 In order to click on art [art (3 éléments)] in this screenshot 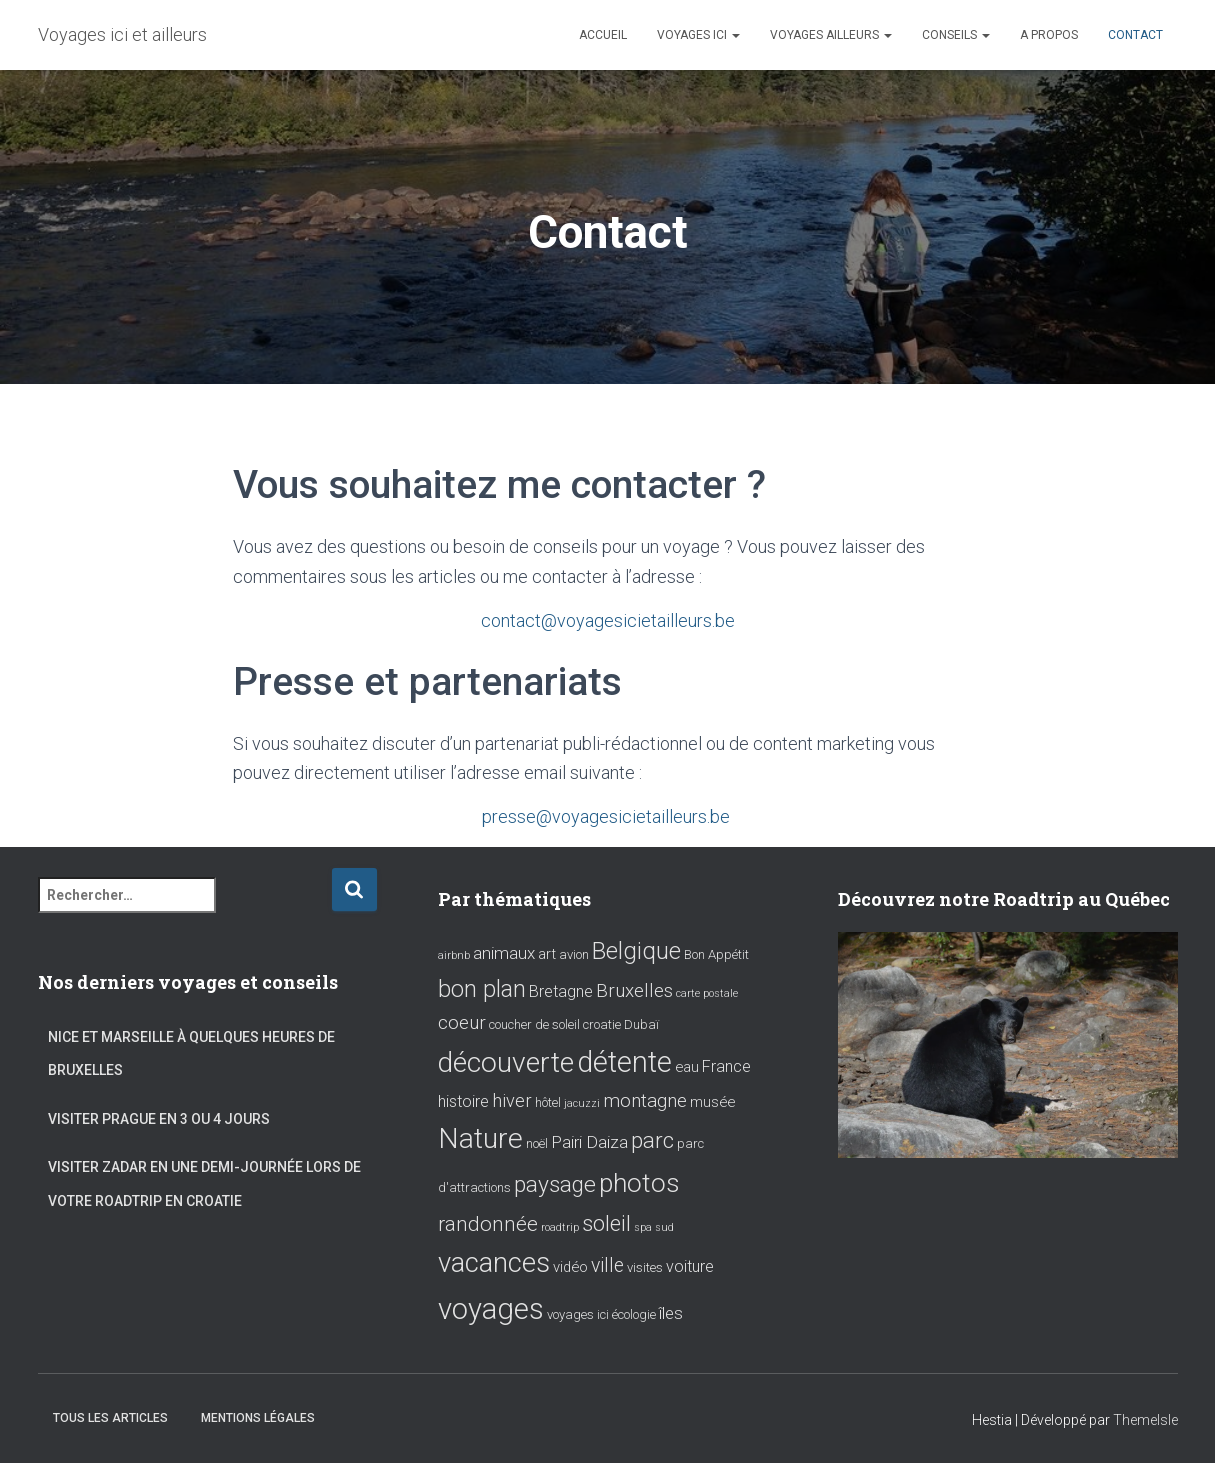, I will do `click(547, 952)`.